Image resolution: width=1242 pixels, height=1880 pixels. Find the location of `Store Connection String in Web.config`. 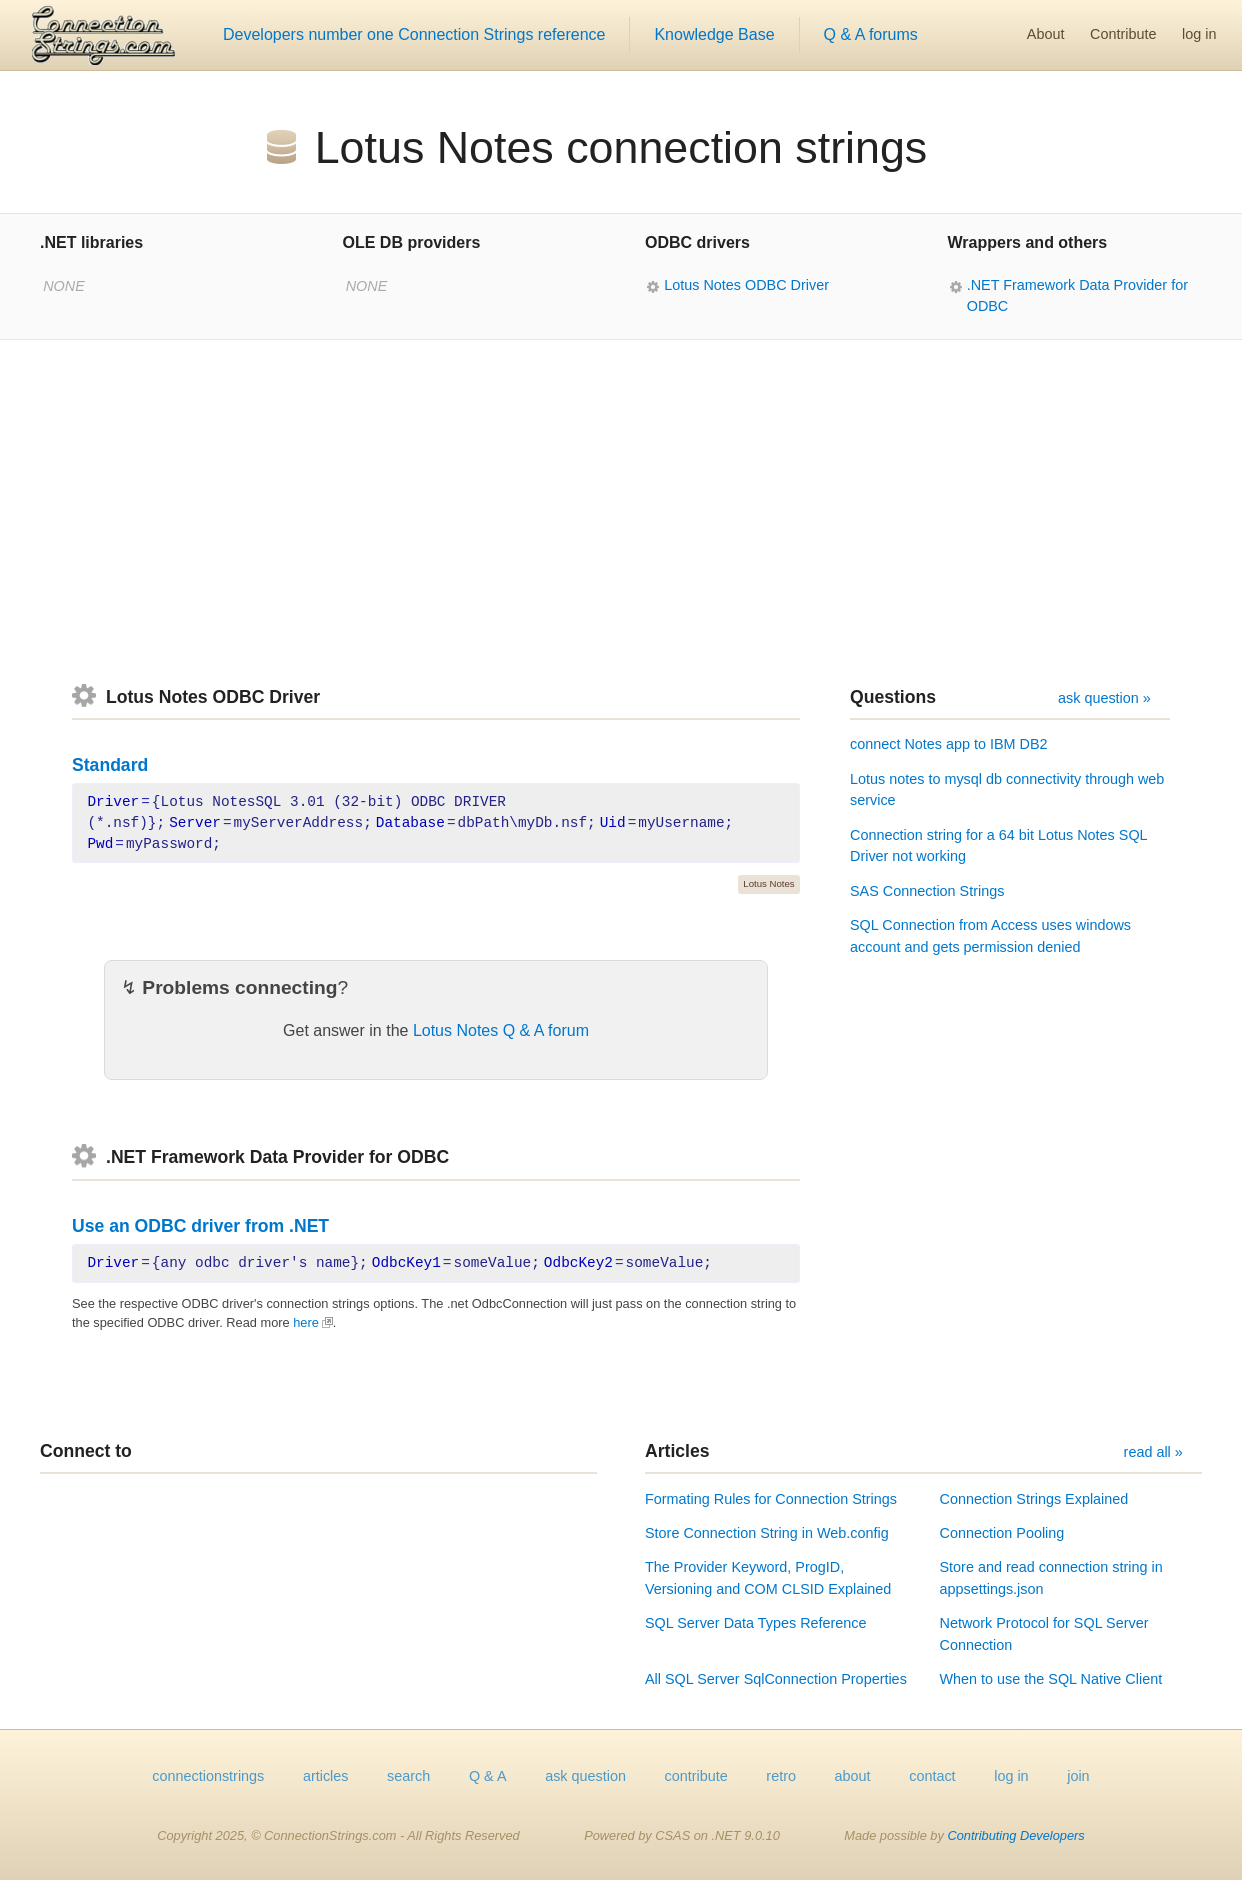

Store Connection String in Web.config is located at coordinates (767, 1533).